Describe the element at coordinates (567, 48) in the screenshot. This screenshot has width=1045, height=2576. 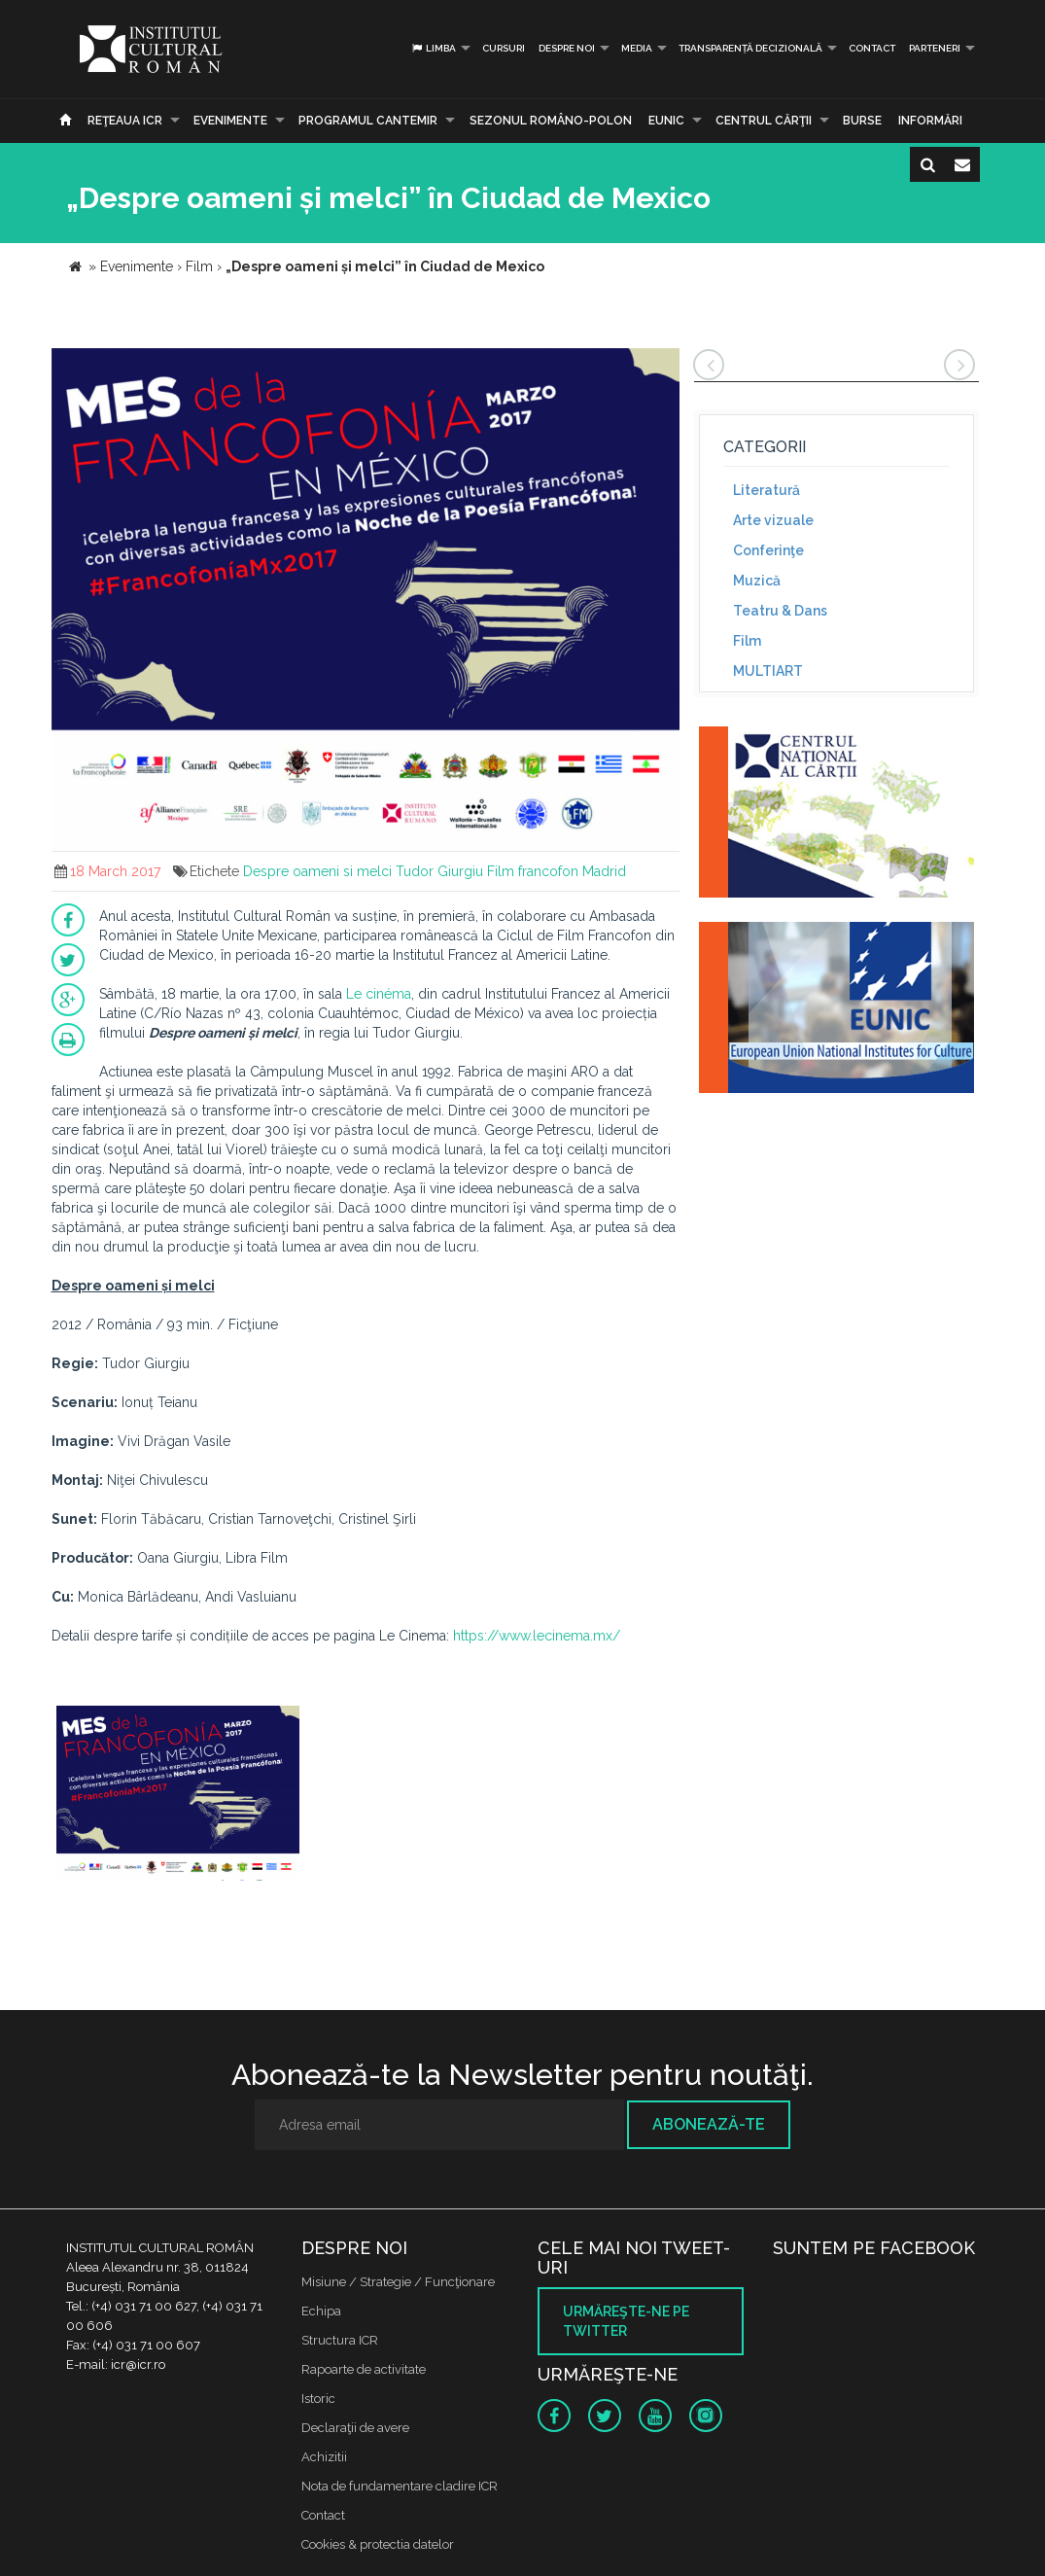
I see `Despre noi` at that location.